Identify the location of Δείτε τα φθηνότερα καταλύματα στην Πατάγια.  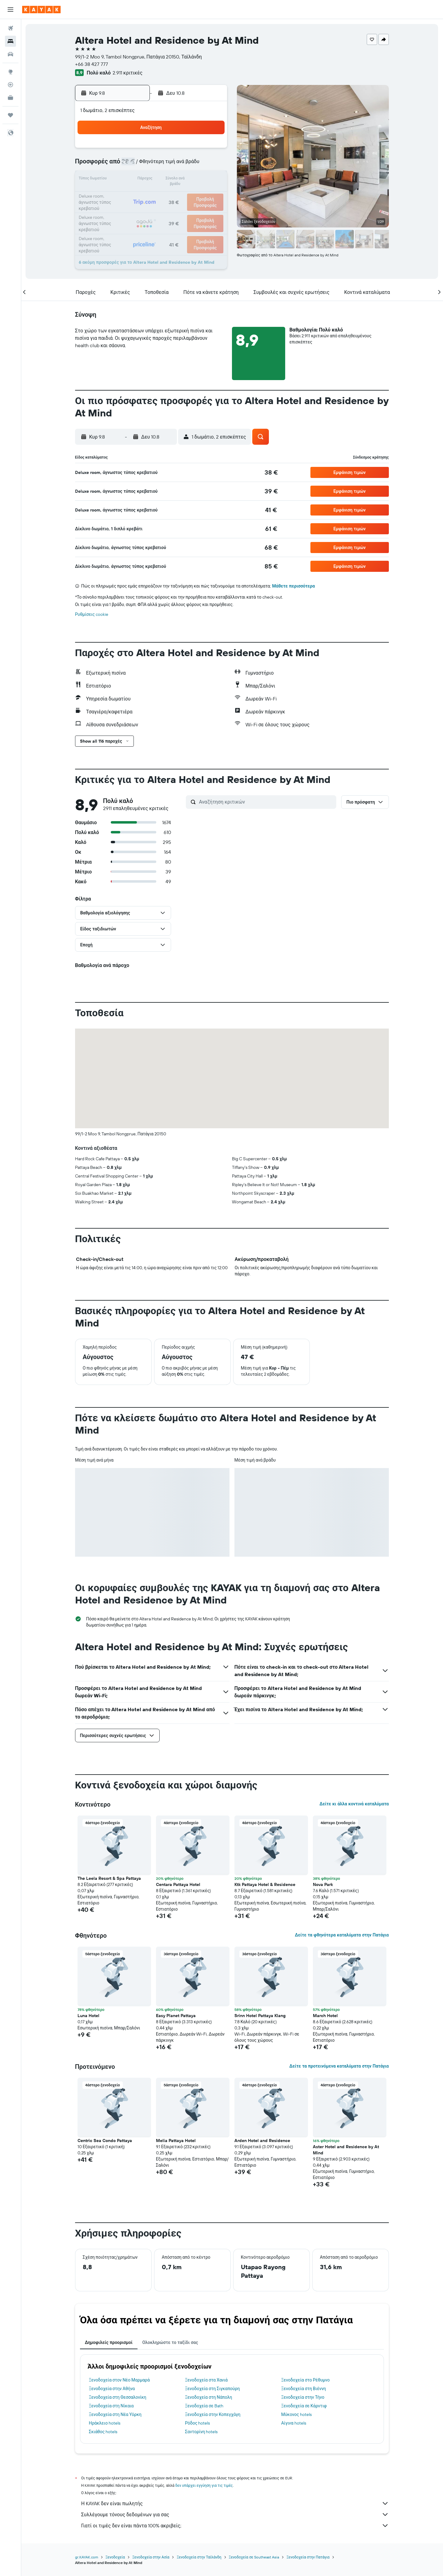
(342, 1935).